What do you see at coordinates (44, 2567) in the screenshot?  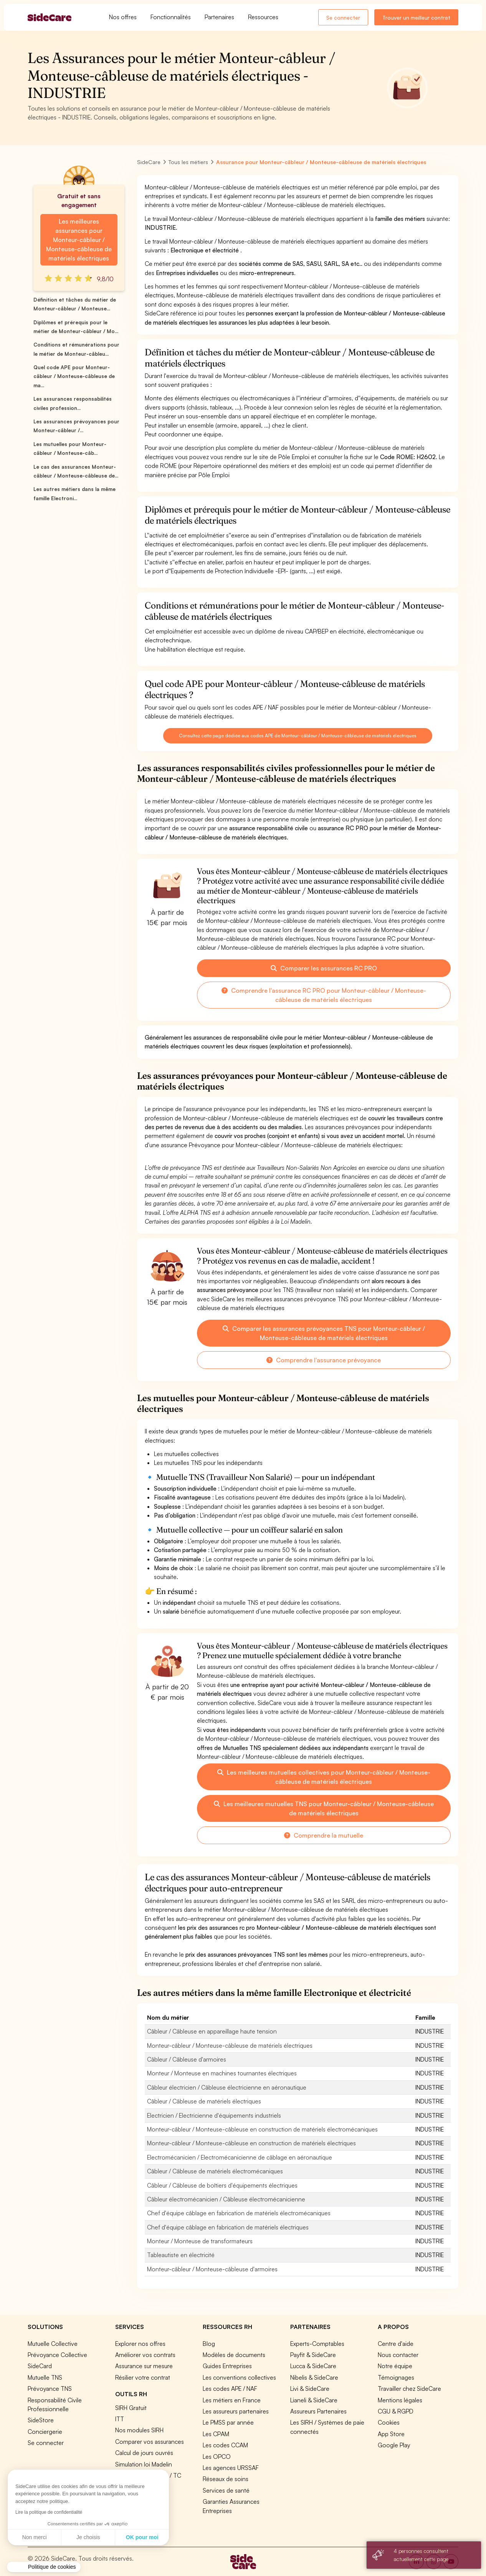 I see `[button]` at bounding box center [44, 2567].